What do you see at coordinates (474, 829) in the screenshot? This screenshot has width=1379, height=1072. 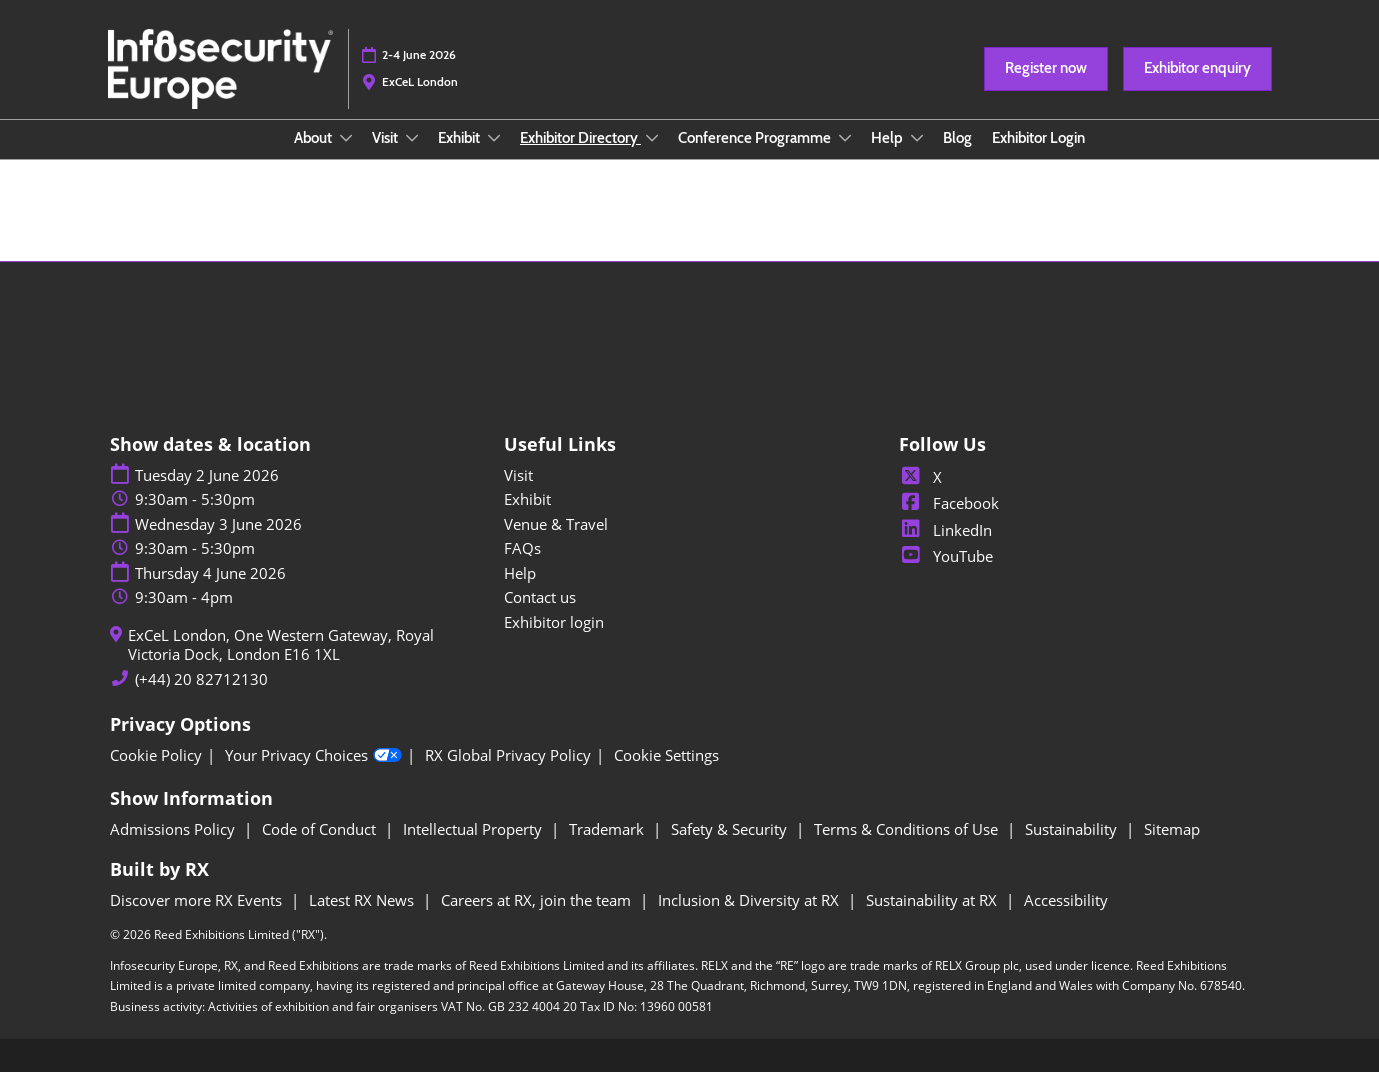 I see `Intellectual Property` at bounding box center [474, 829].